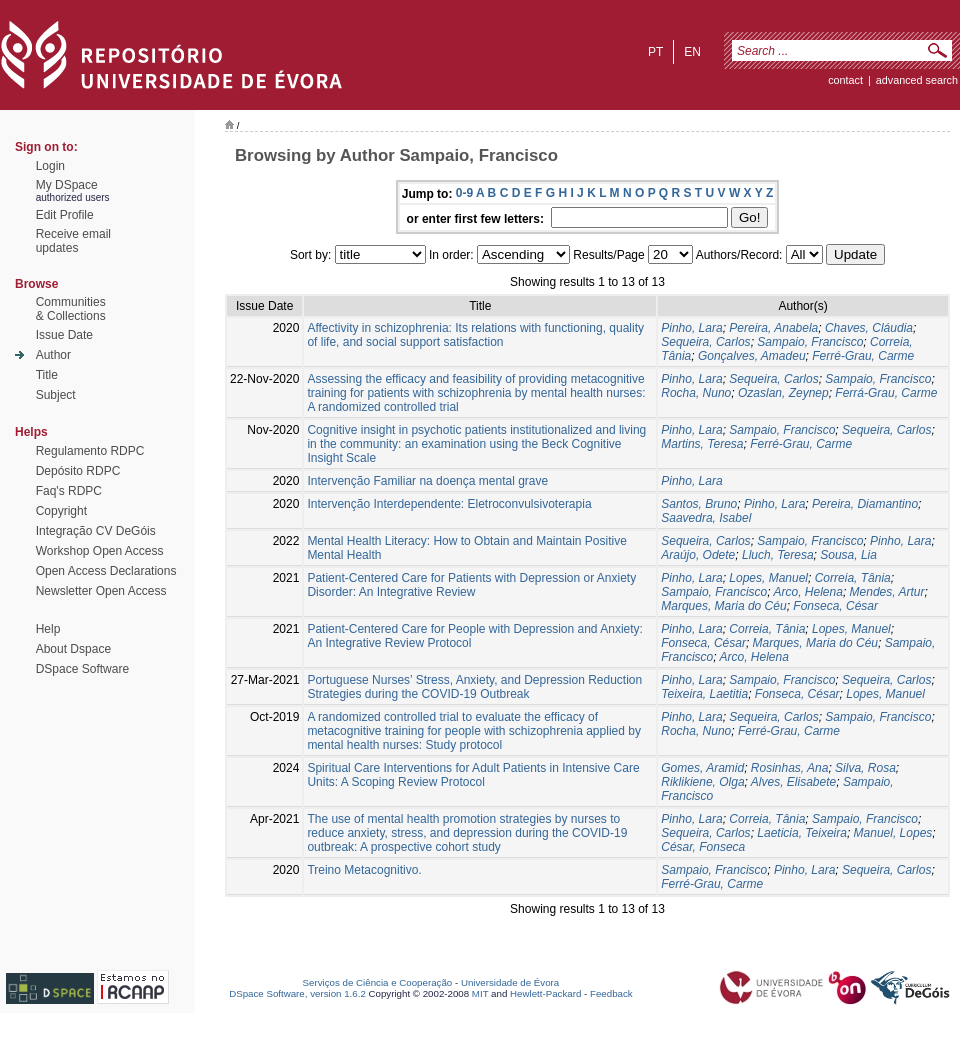 This screenshot has width=960, height=1043. Describe the element at coordinates (702, 782) in the screenshot. I see `Riklikiene, Olga` at that location.